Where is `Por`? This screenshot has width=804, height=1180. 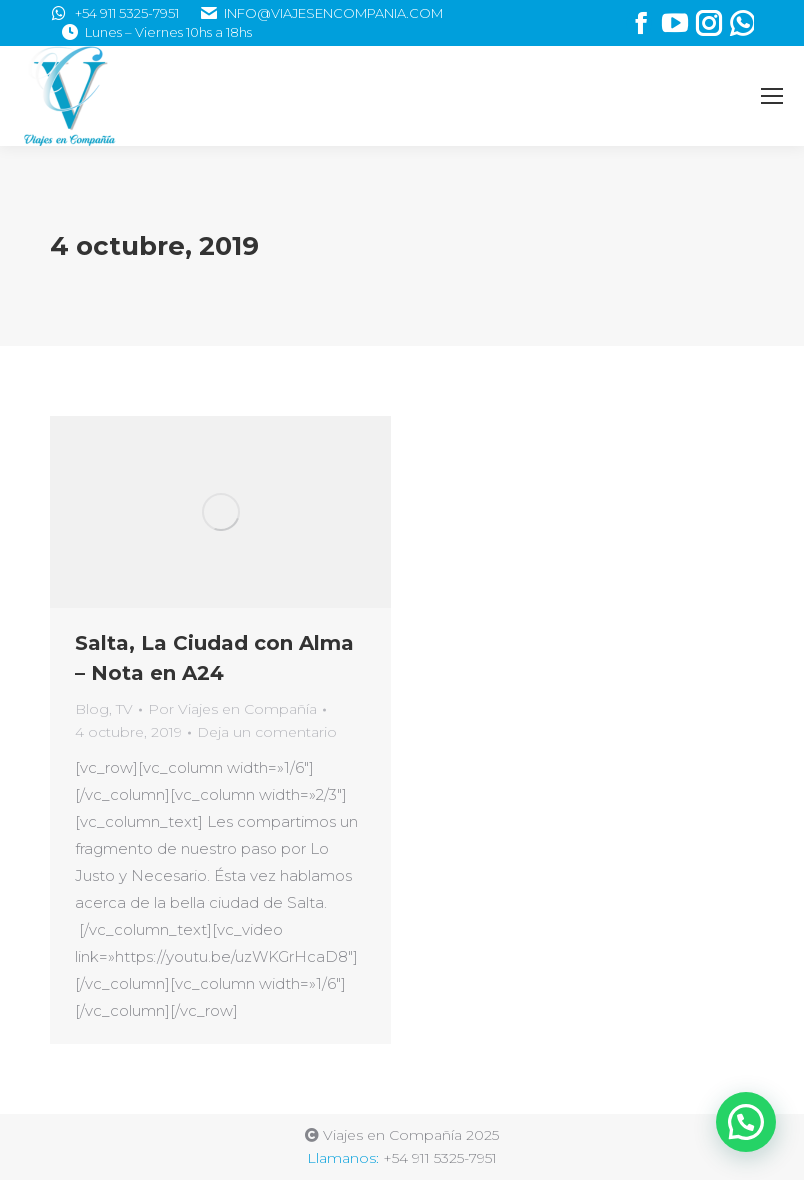
Por is located at coordinates (232, 709).